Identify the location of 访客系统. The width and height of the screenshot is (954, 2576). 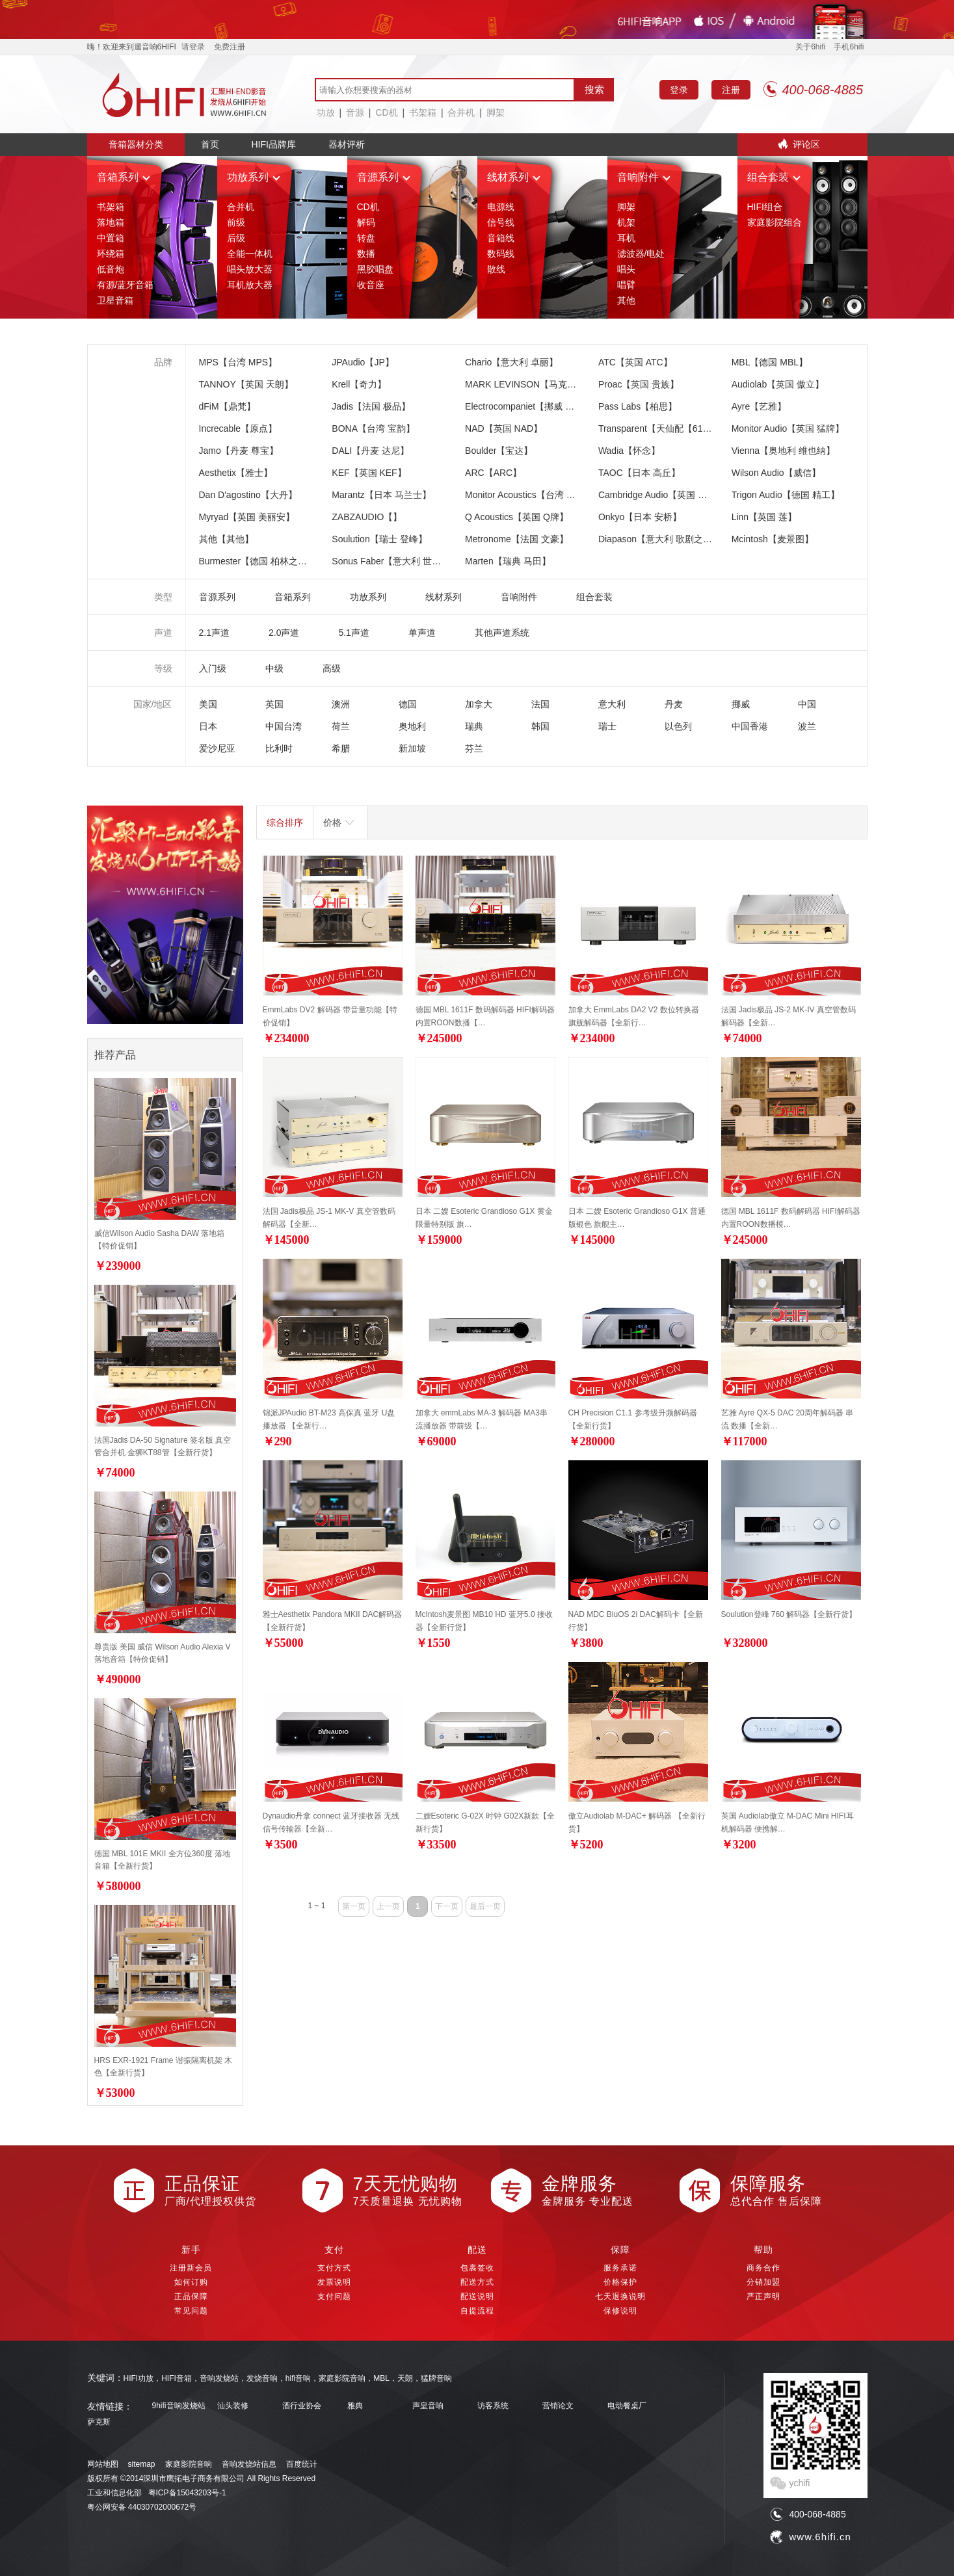
(493, 2406).